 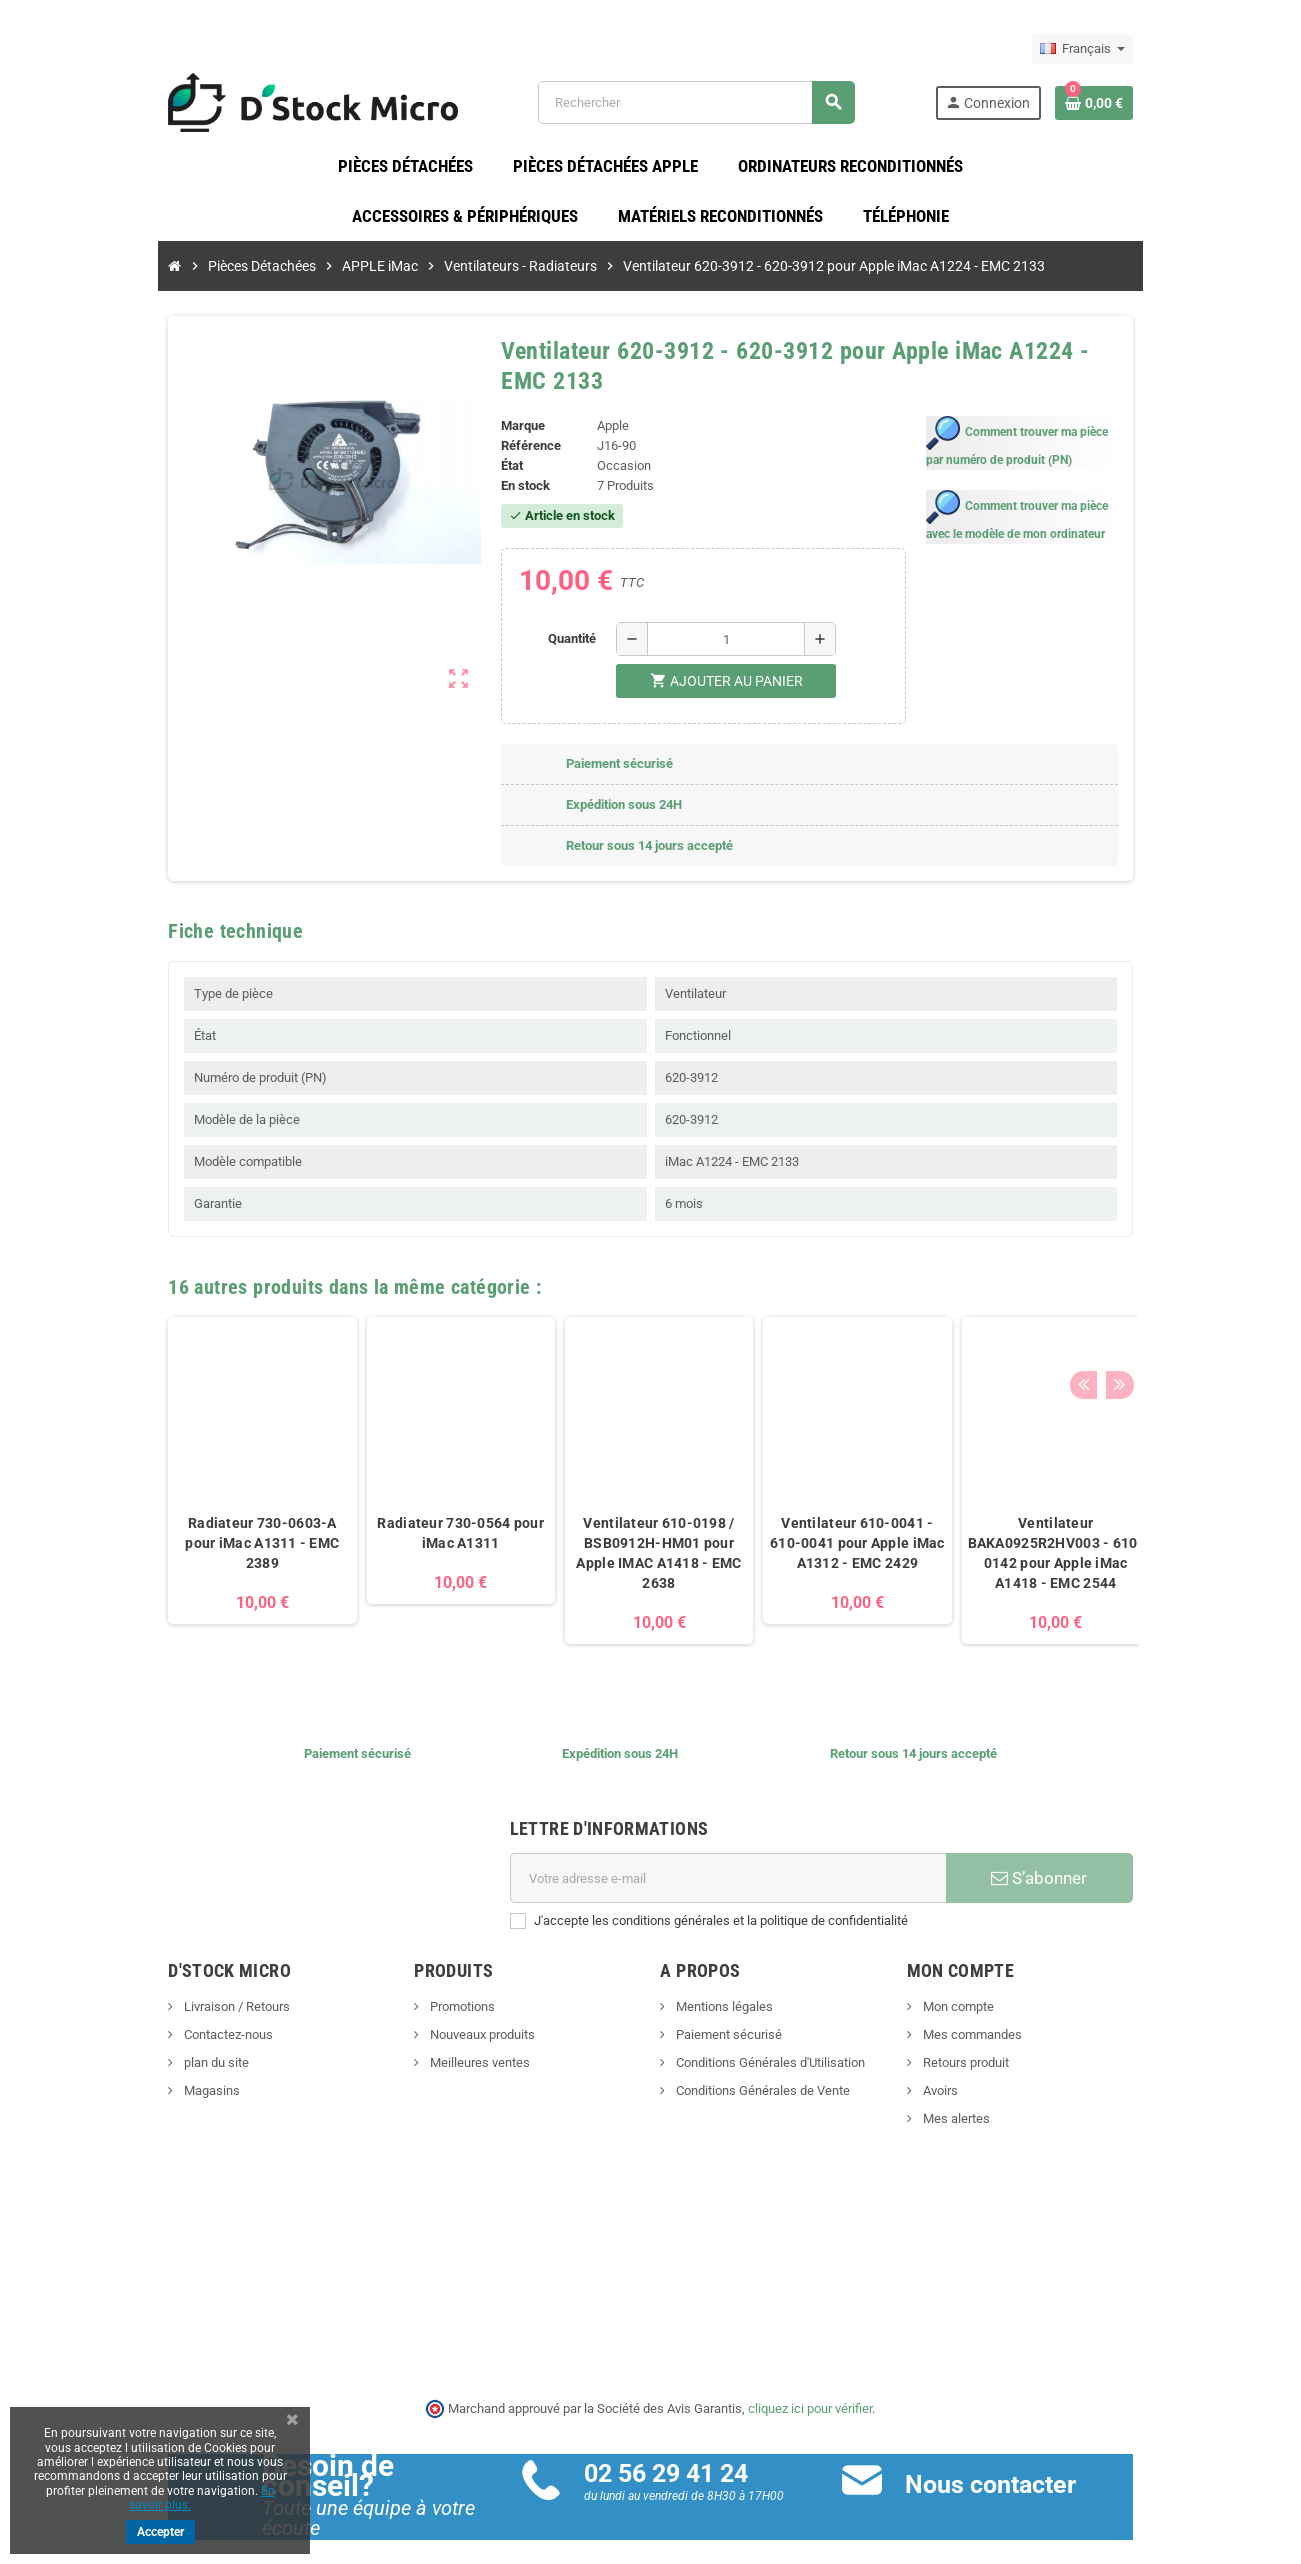 What do you see at coordinates (1025, 2018) in the screenshot?
I see `Mes commandes` at bounding box center [1025, 2018].